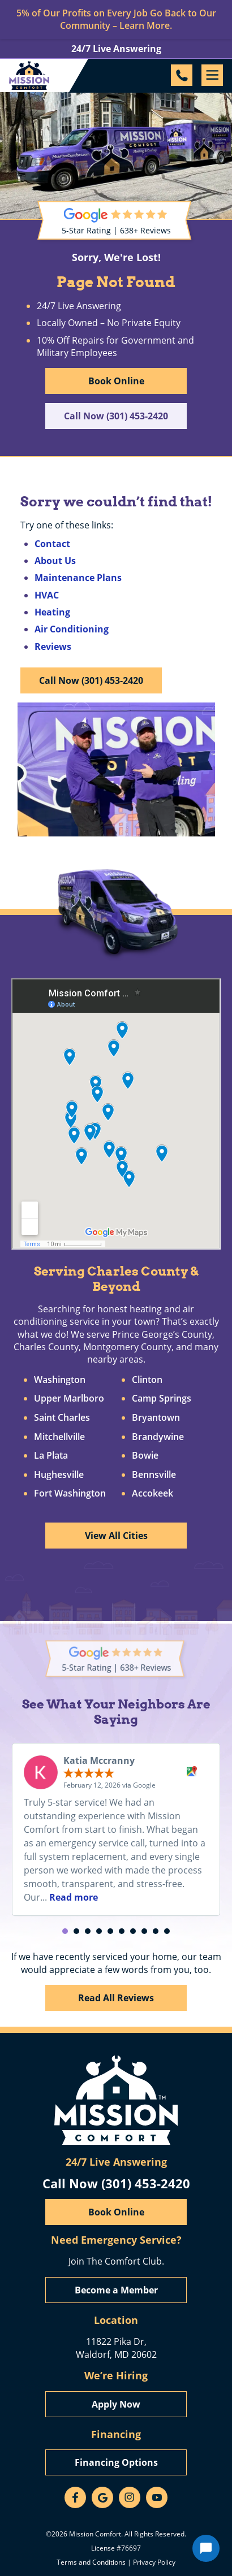 Image resolution: width=232 pixels, height=2576 pixels. What do you see at coordinates (55, 560) in the screenshot?
I see `About Us` at bounding box center [55, 560].